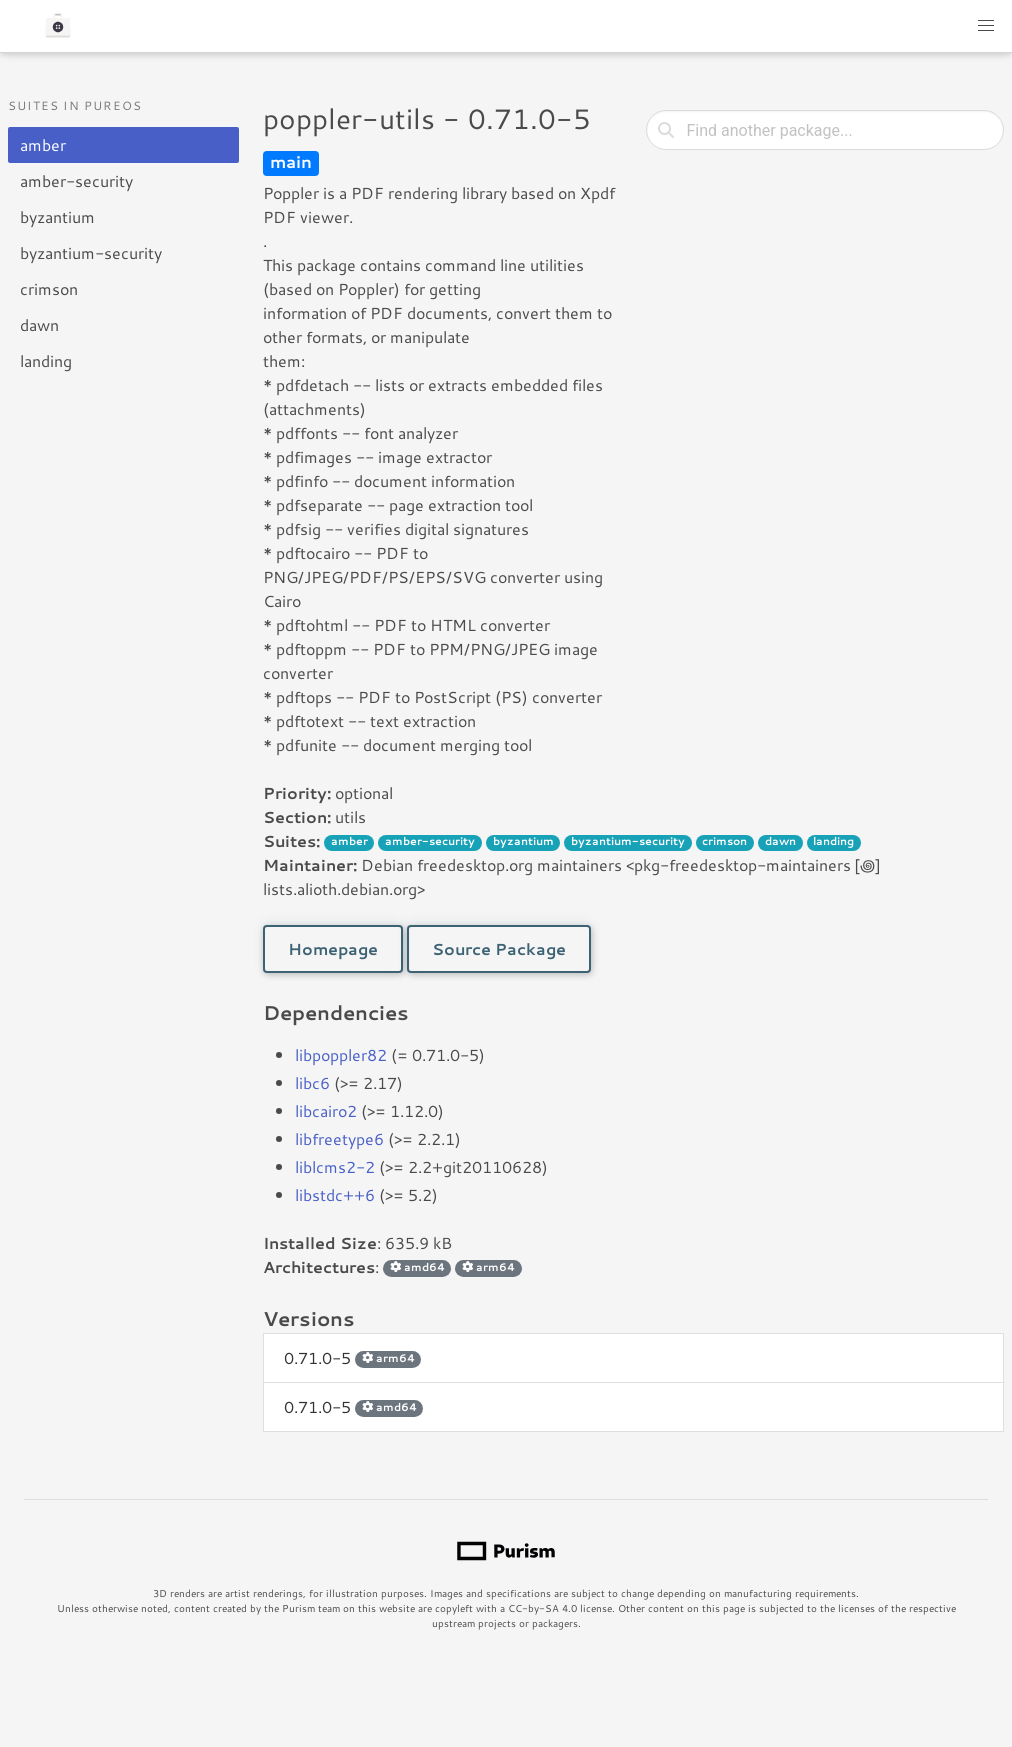  I want to click on amber, so click(43, 144).